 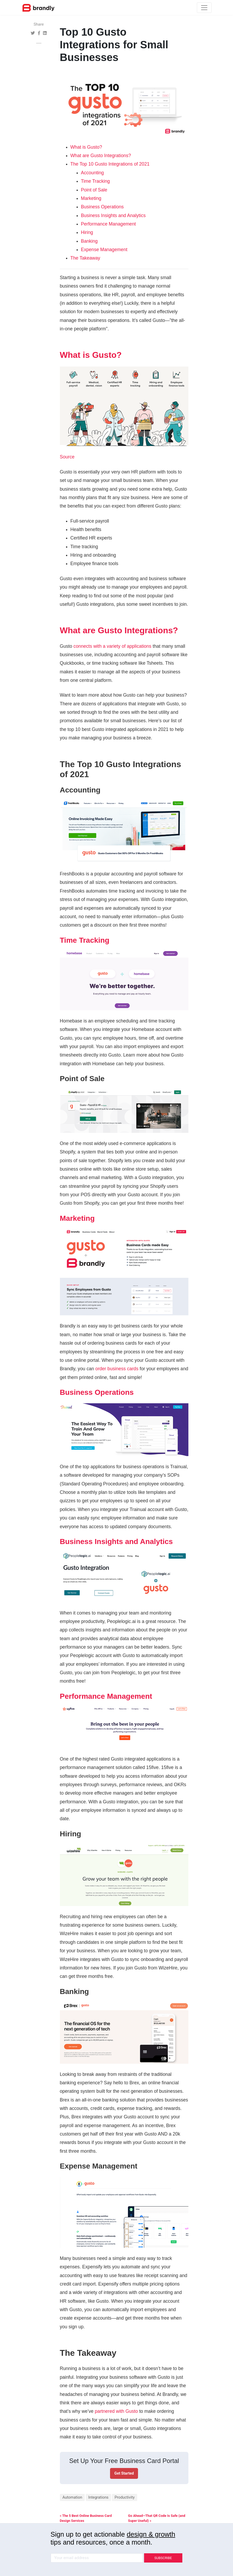 What do you see at coordinates (125, 2497) in the screenshot?
I see `Productivity` at bounding box center [125, 2497].